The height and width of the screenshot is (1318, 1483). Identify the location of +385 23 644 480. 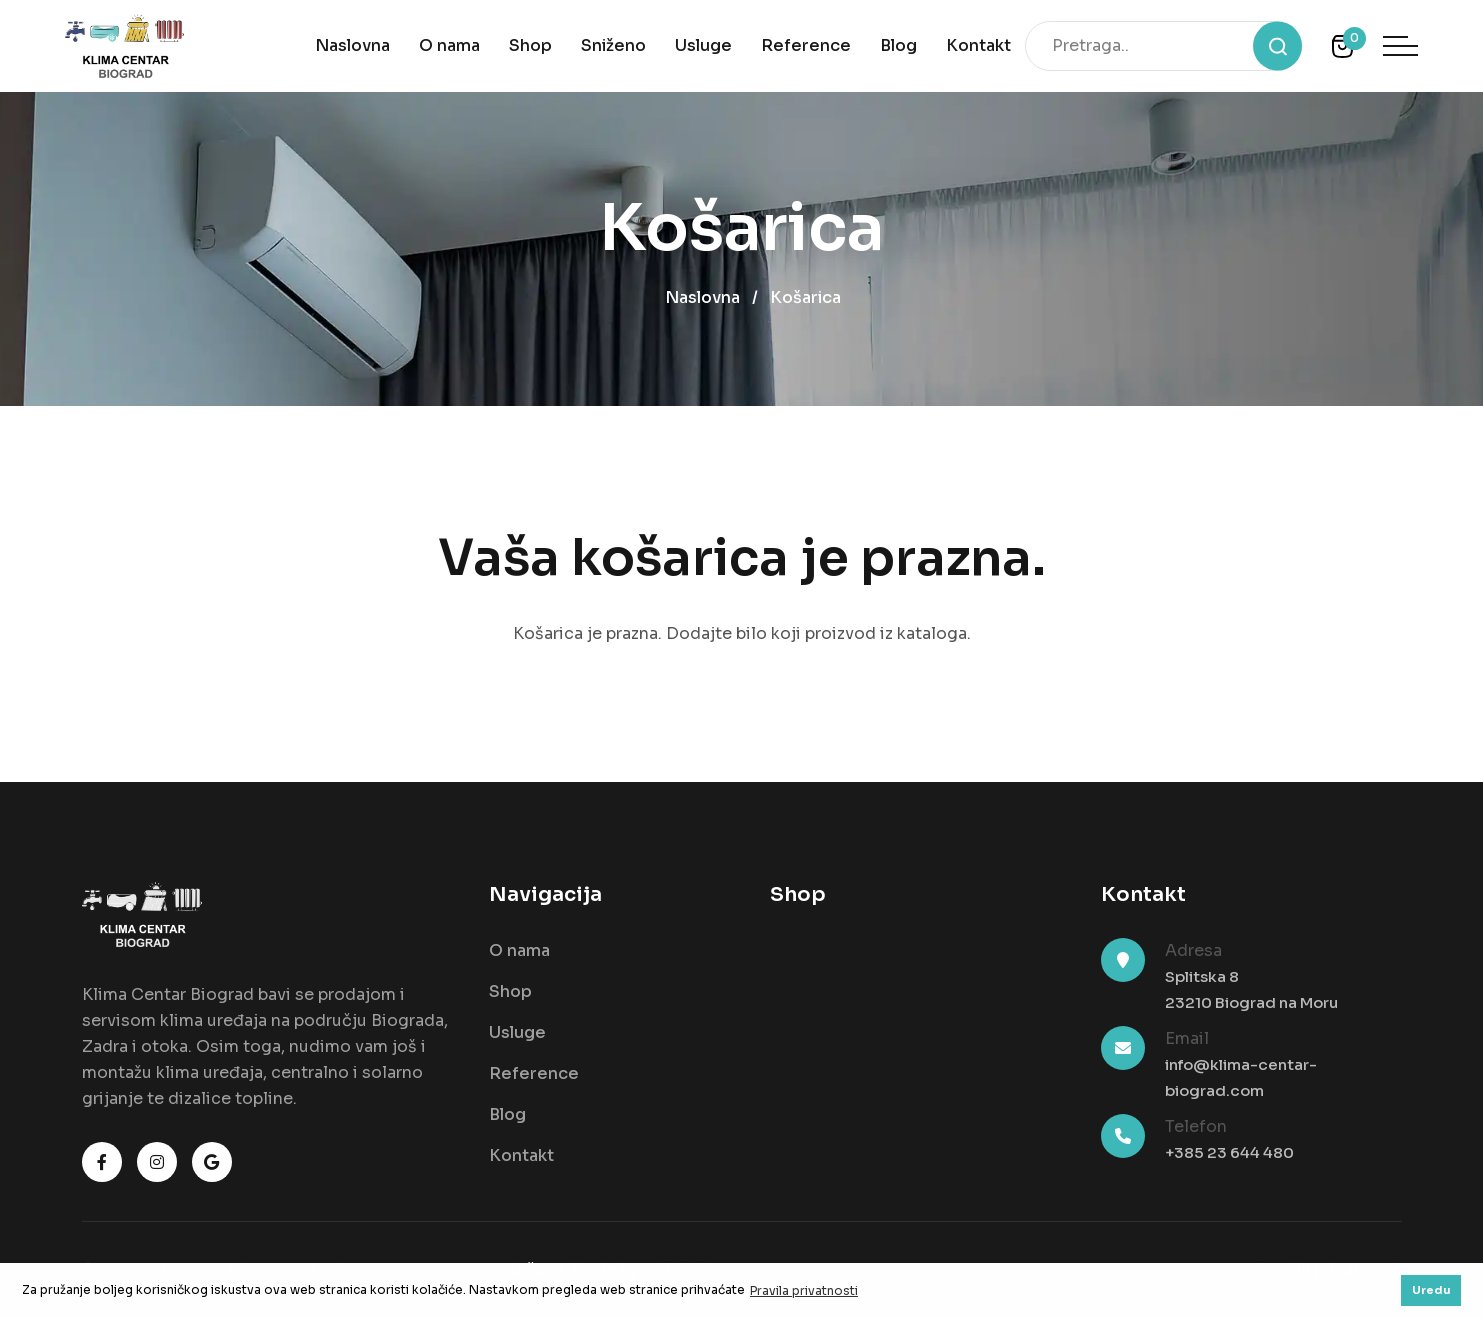
(1229, 1152).